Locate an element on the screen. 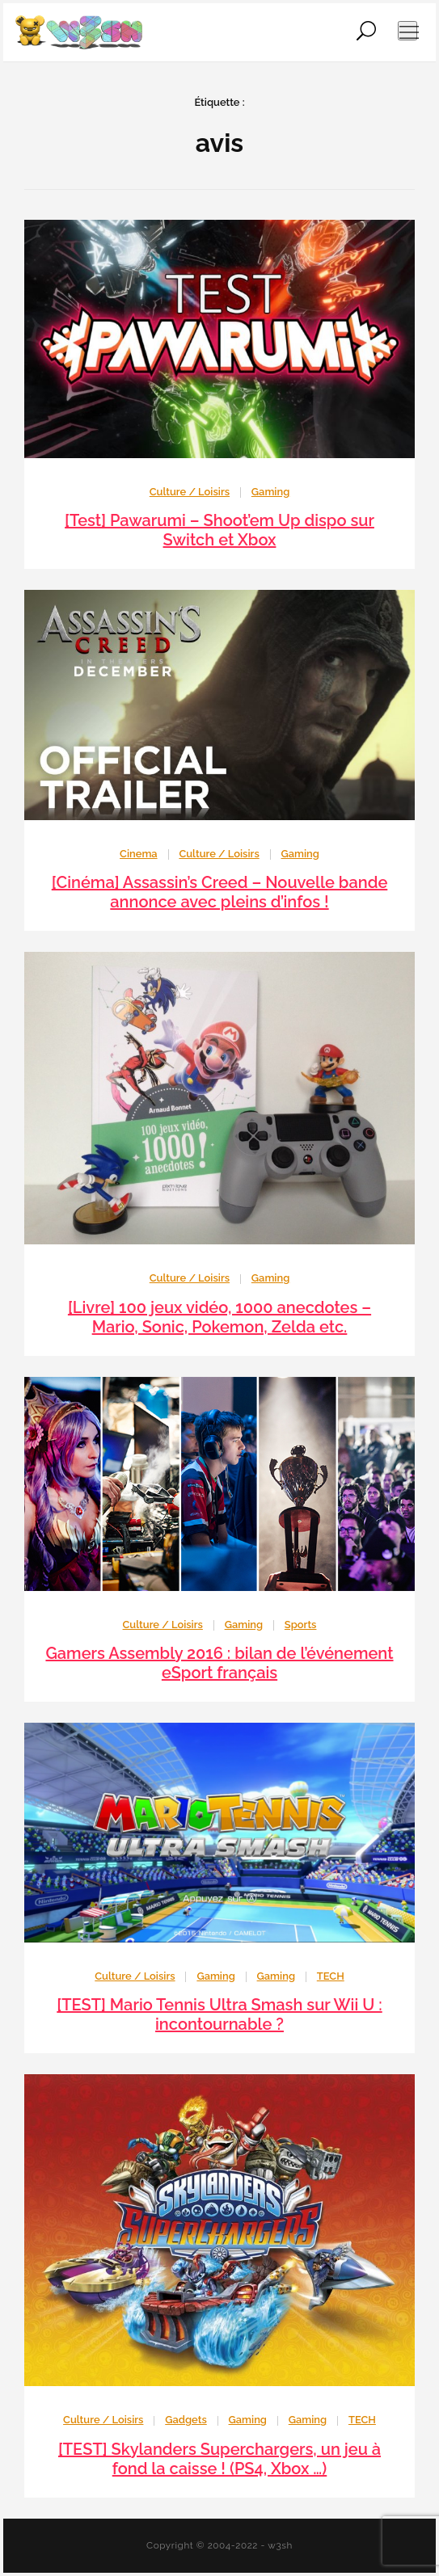  [Cinéma] Assassin’s Creed – Nouvelle bande annonce avec pleins d’infos ! is located at coordinates (220, 892).